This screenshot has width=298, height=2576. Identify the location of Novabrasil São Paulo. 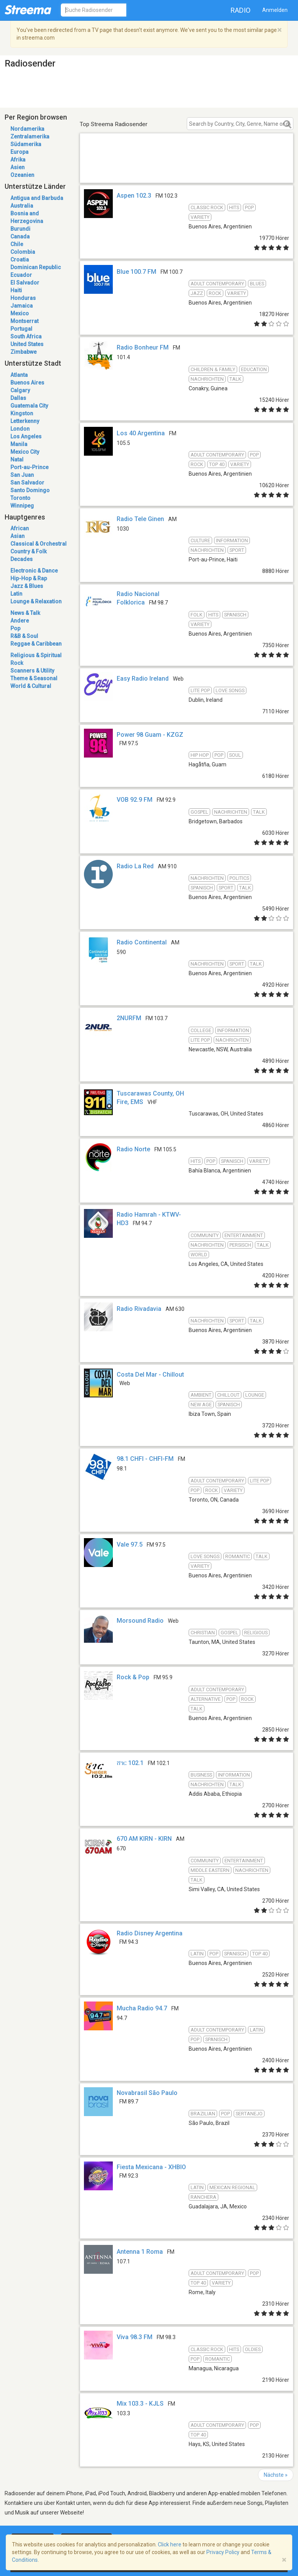
(147, 2092).